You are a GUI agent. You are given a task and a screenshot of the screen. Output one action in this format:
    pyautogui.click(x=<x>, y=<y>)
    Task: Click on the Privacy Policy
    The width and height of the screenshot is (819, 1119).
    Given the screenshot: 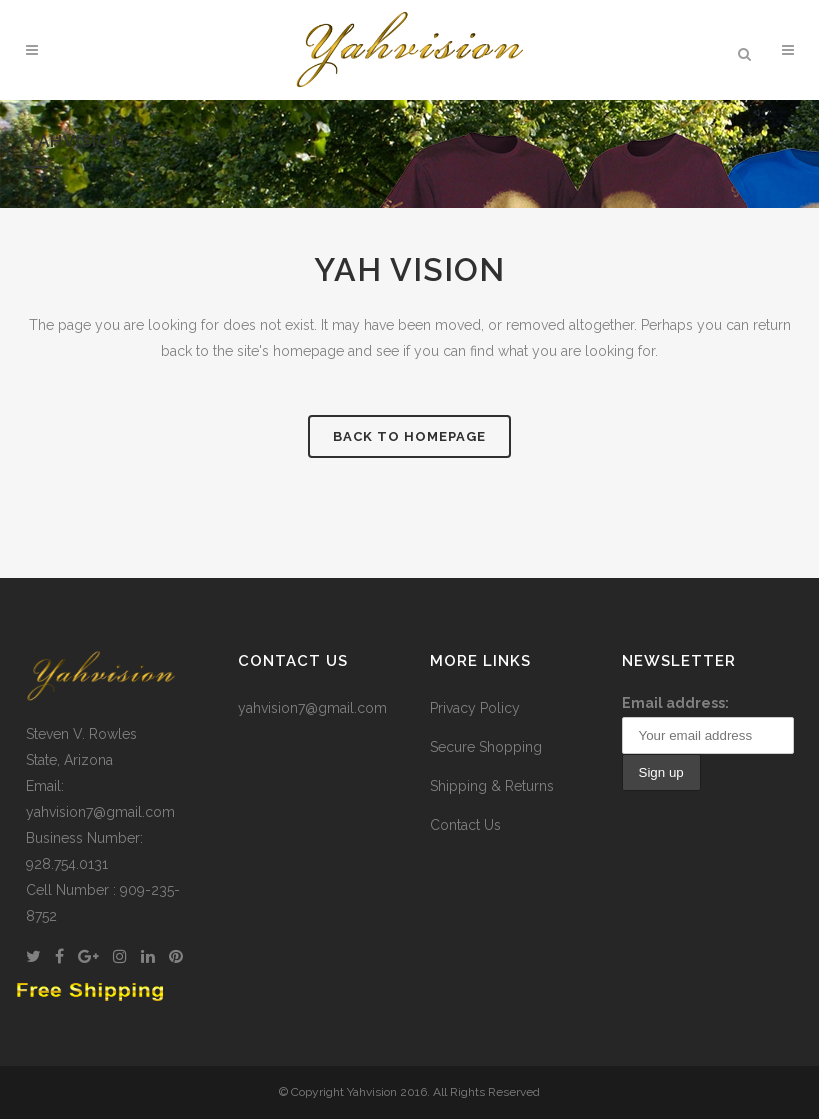 What is the action you would take?
    pyautogui.click(x=475, y=708)
    